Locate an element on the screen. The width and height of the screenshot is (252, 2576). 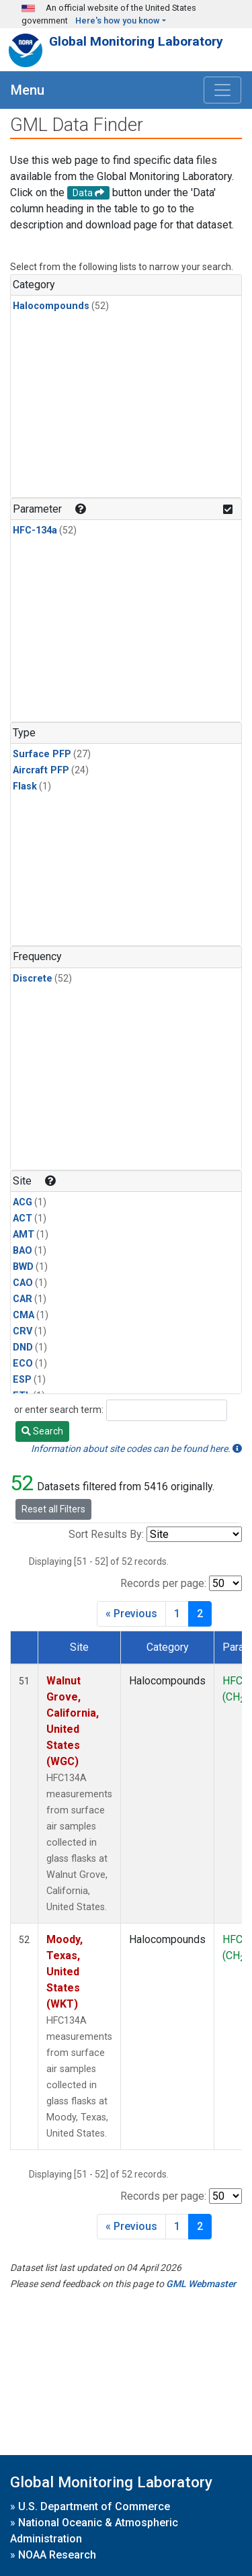
Search is located at coordinates (42, 1431).